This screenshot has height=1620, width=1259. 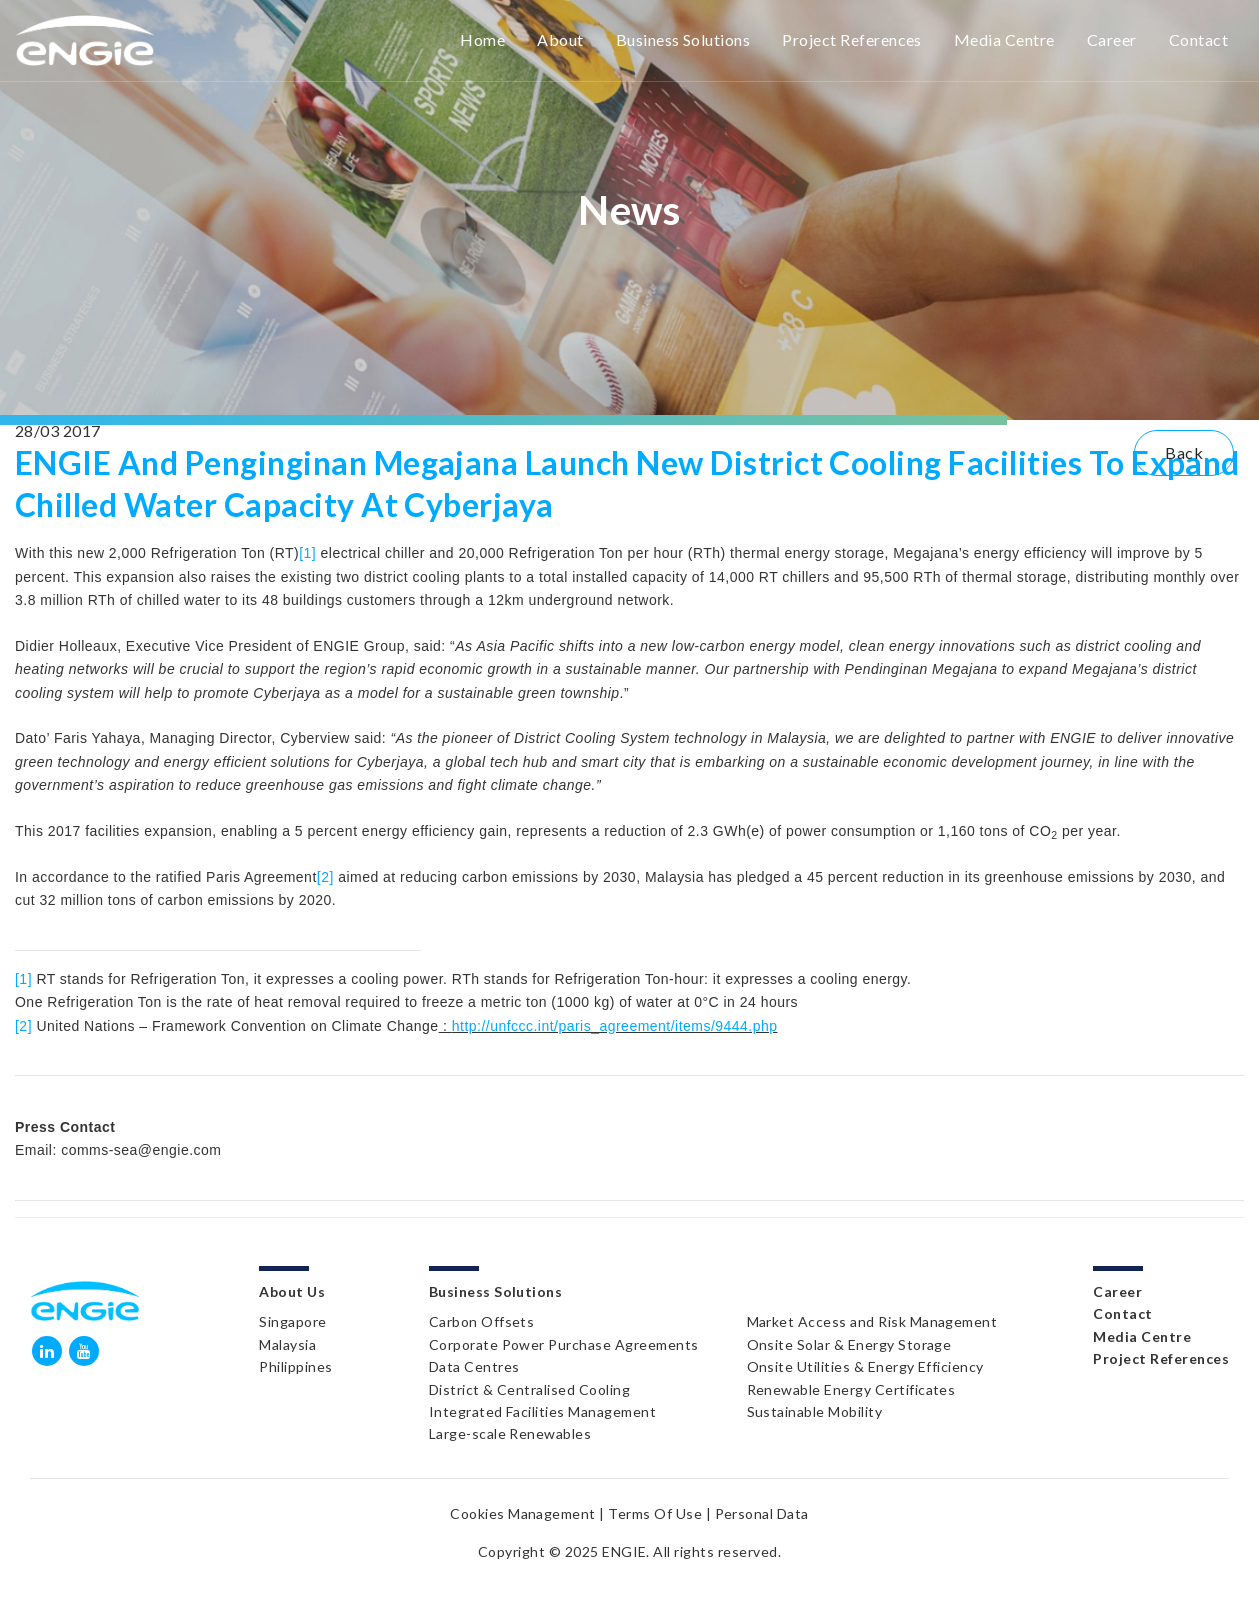 I want to click on Project References, so click(x=852, y=39).